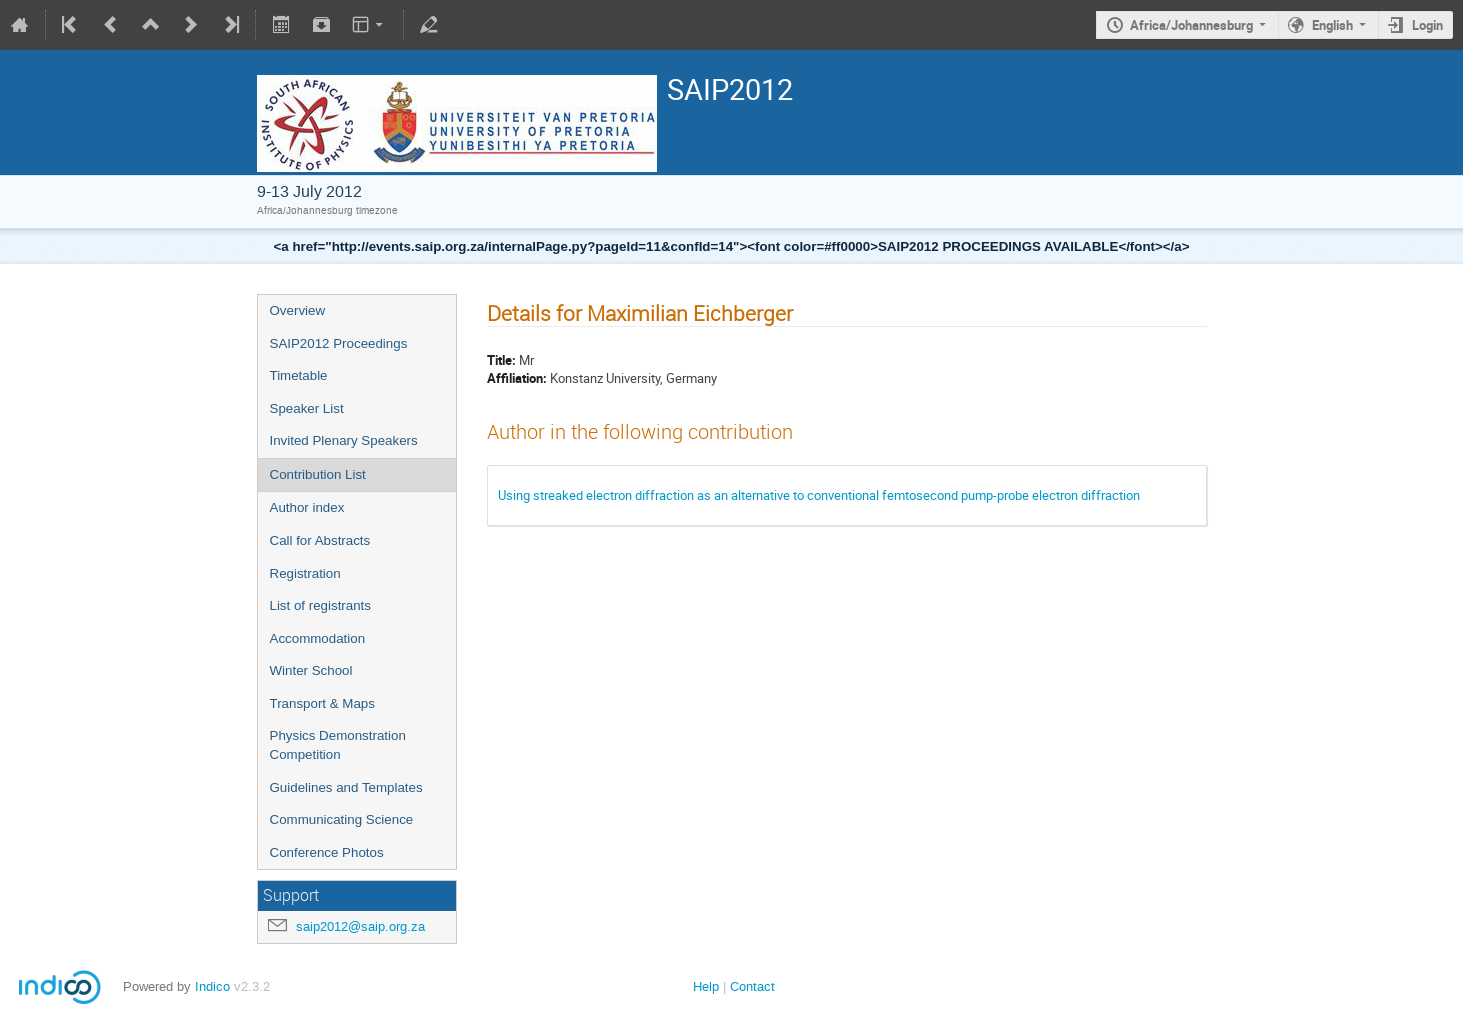  What do you see at coordinates (318, 638) in the screenshot?
I see `Accommodation` at bounding box center [318, 638].